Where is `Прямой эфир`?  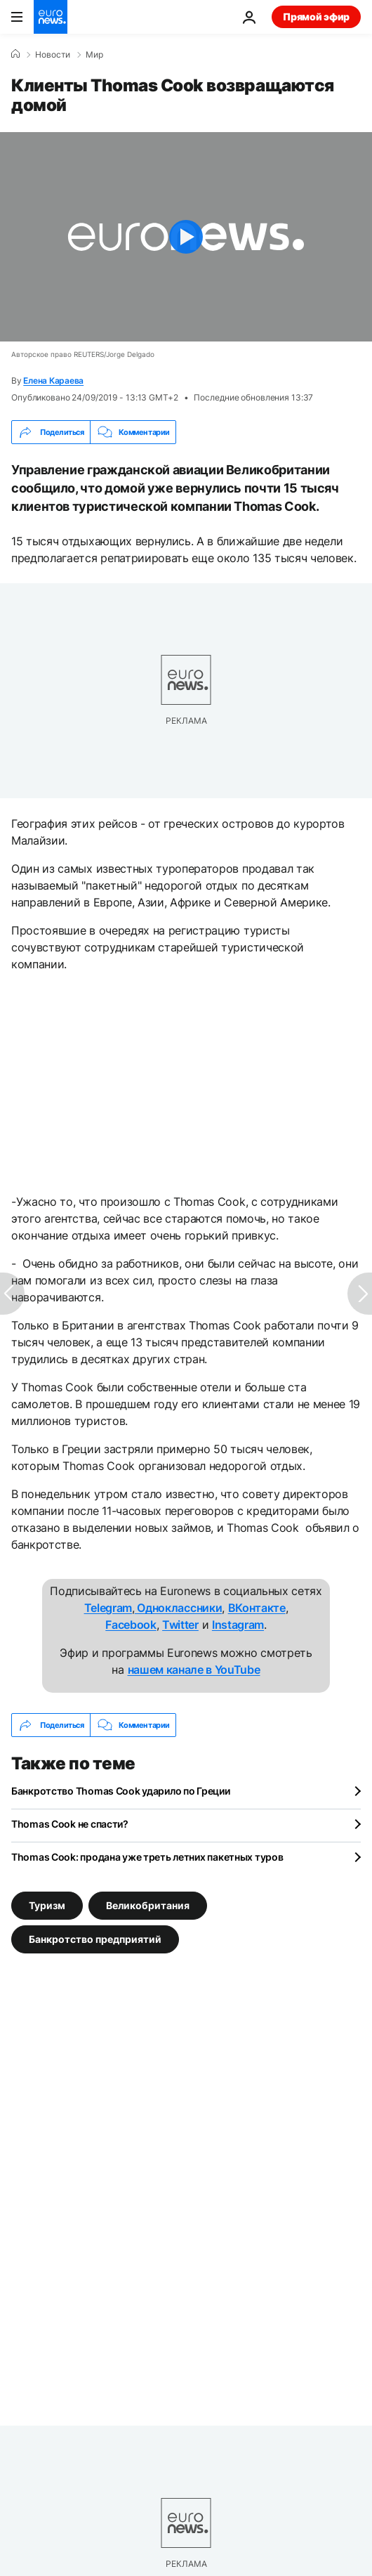
Прямой эфир is located at coordinates (316, 16).